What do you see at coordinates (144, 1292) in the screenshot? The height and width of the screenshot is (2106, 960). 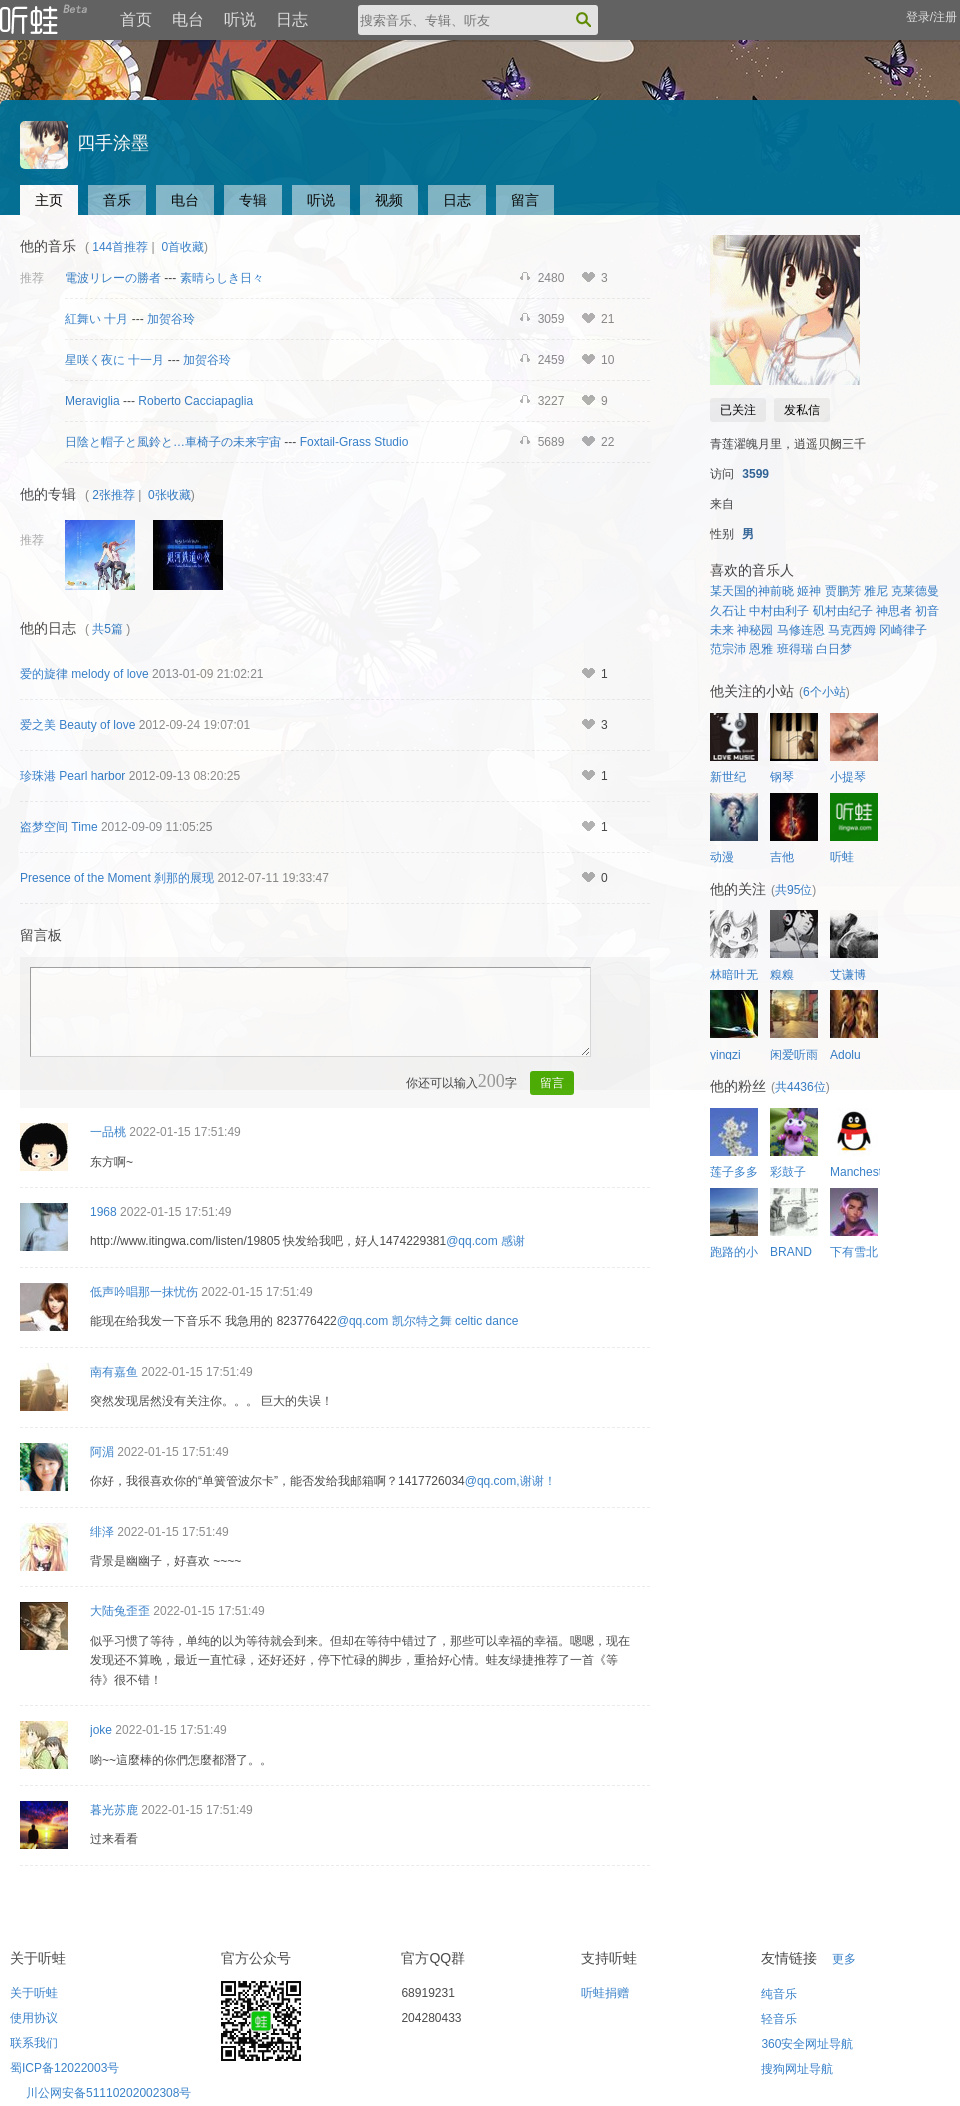 I see `低声吟唱那一抹忧伤` at bounding box center [144, 1292].